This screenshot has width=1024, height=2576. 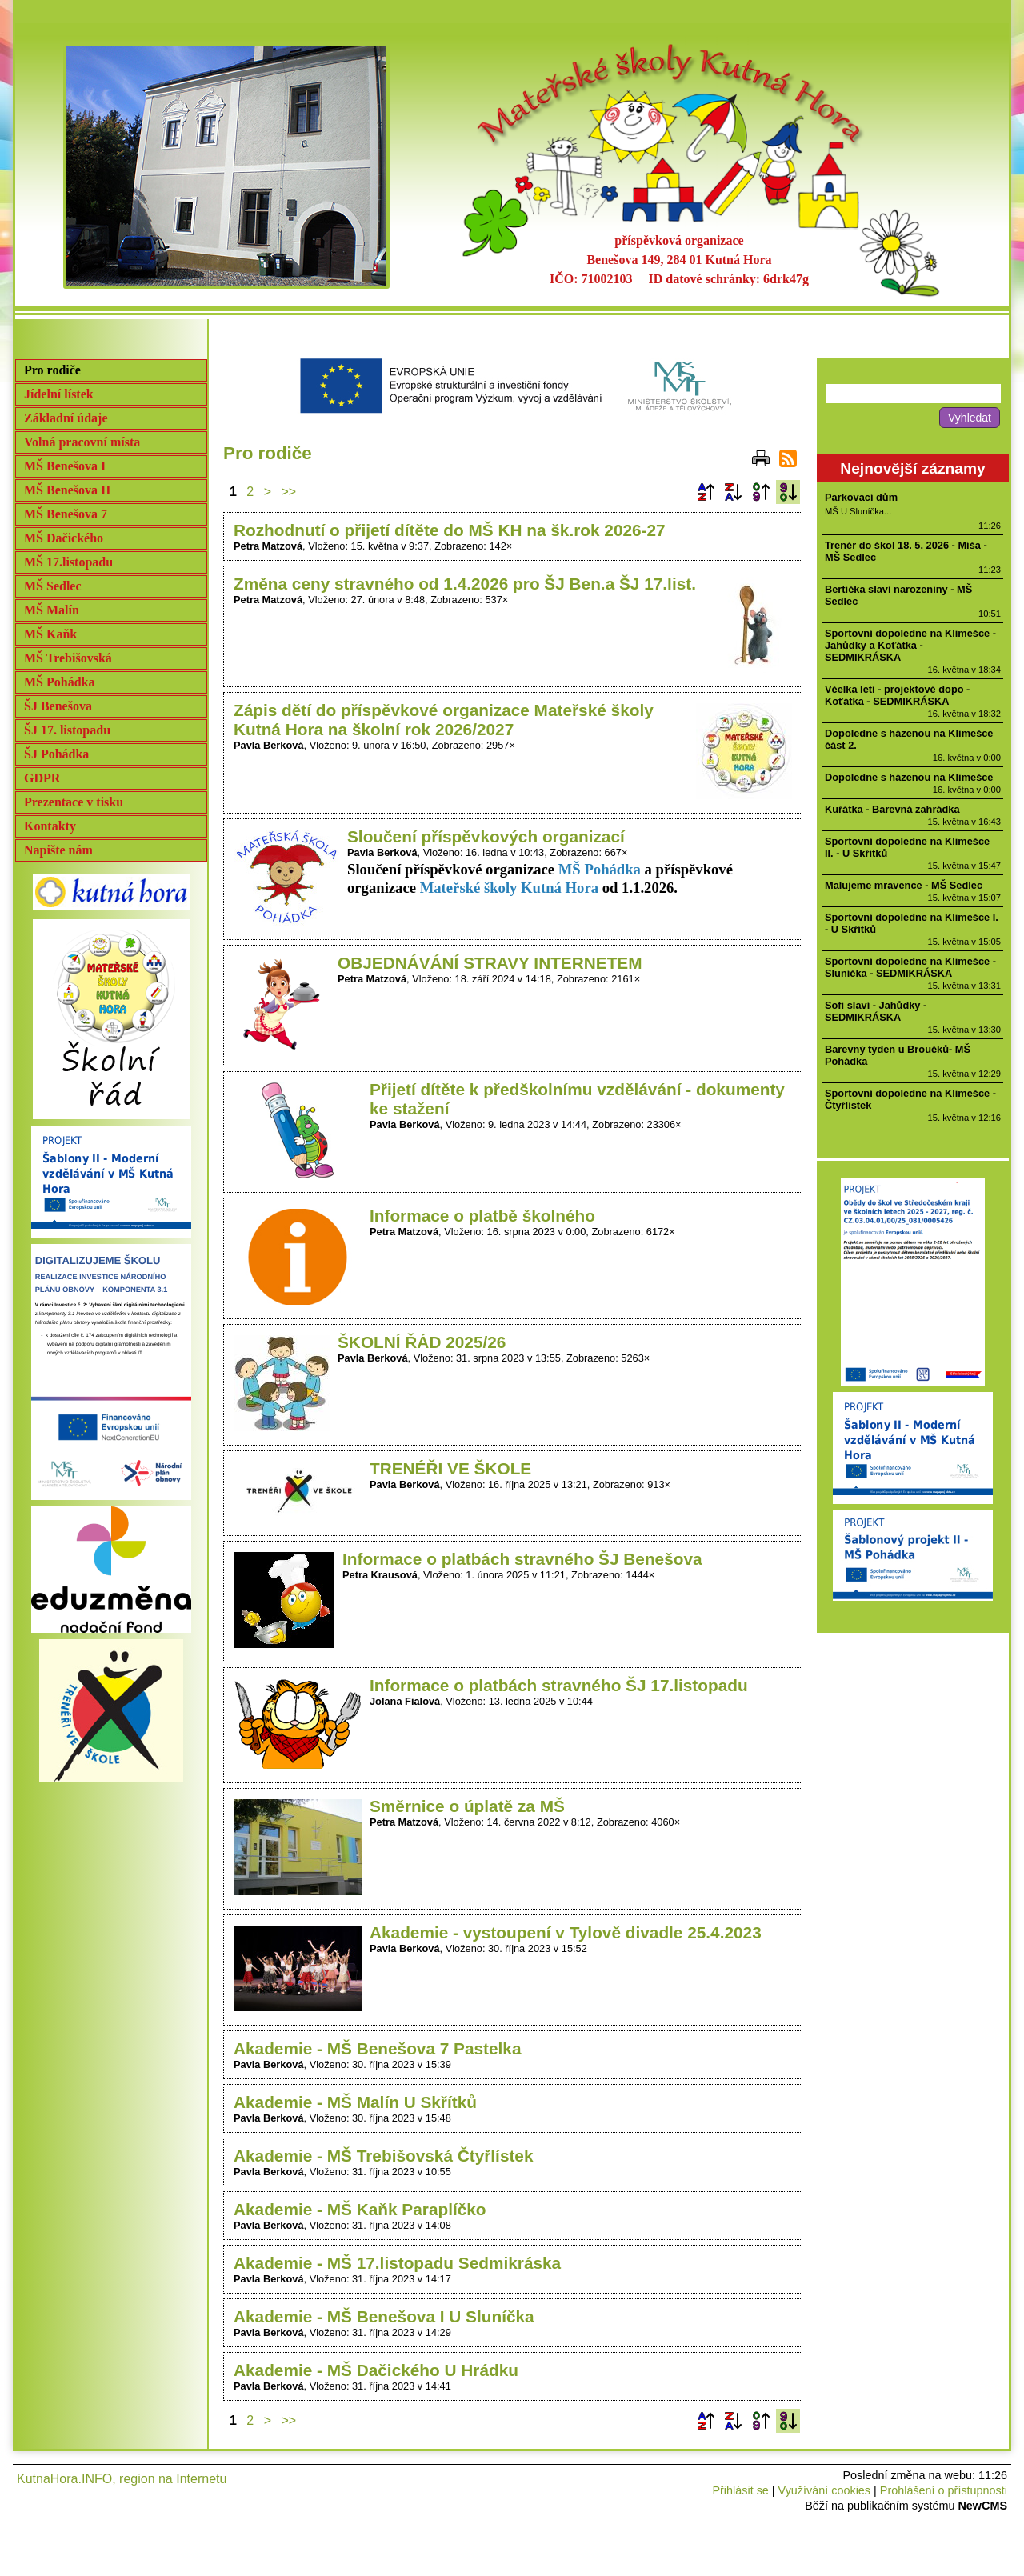 What do you see at coordinates (58, 706) in the screenshot?
I see `ŠJ Benešova` at bounding box center [58, 706].